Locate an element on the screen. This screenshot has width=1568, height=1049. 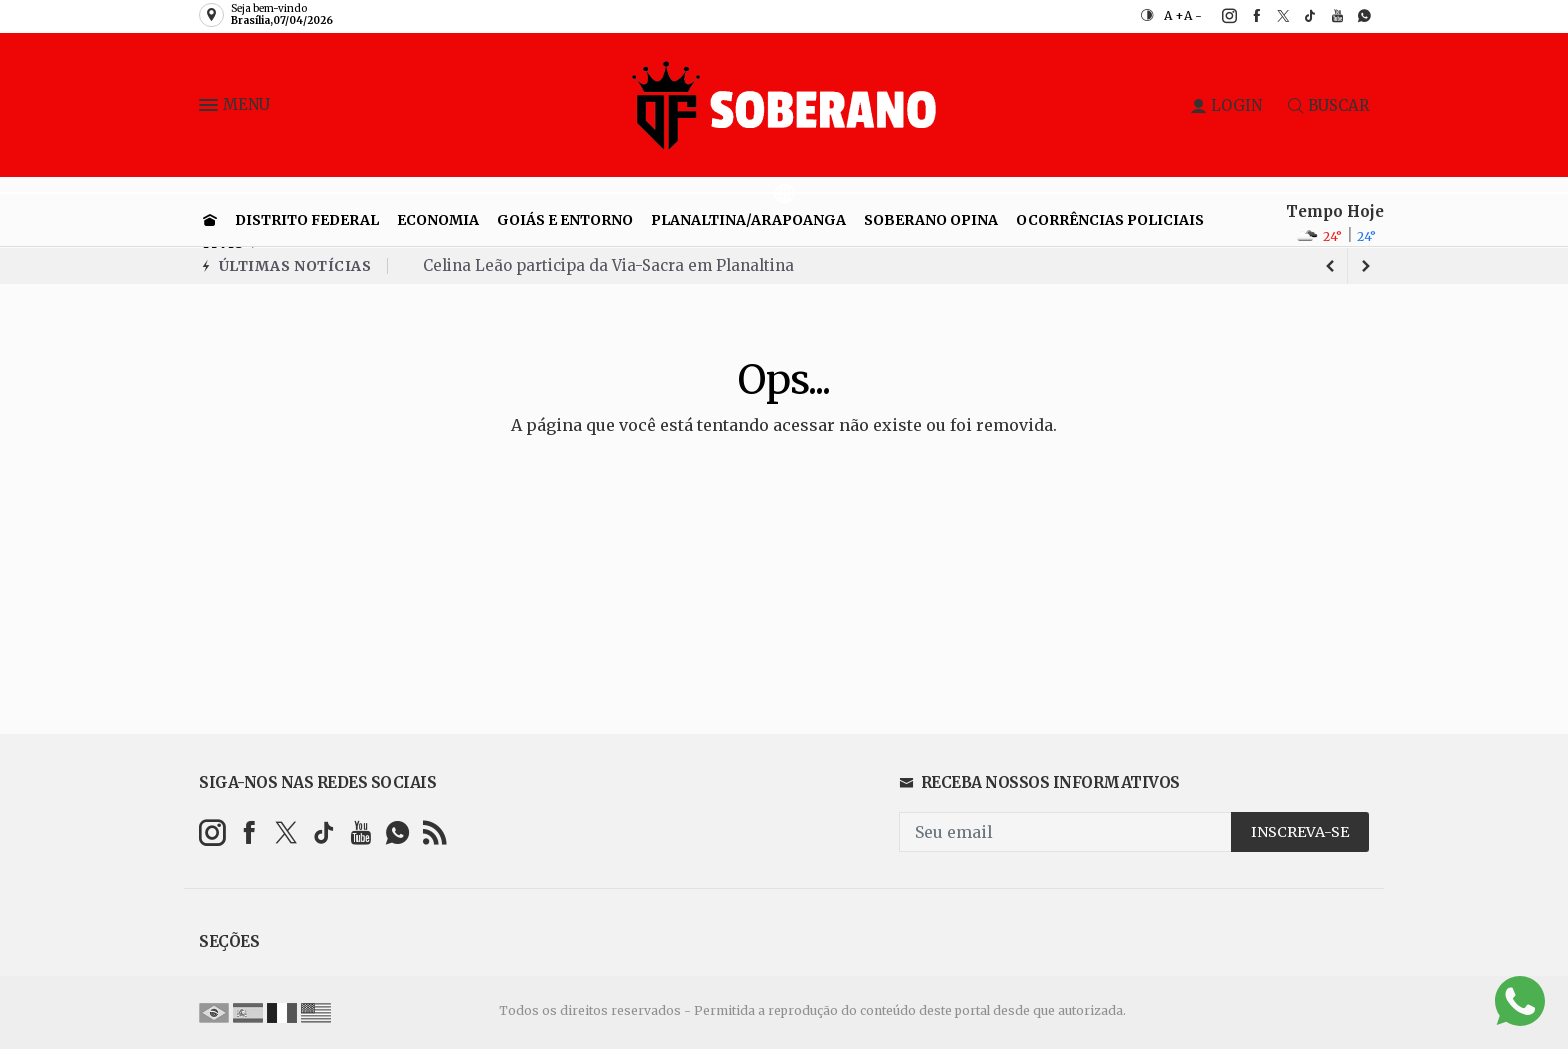
[button] is located at coordinates (211, 109).